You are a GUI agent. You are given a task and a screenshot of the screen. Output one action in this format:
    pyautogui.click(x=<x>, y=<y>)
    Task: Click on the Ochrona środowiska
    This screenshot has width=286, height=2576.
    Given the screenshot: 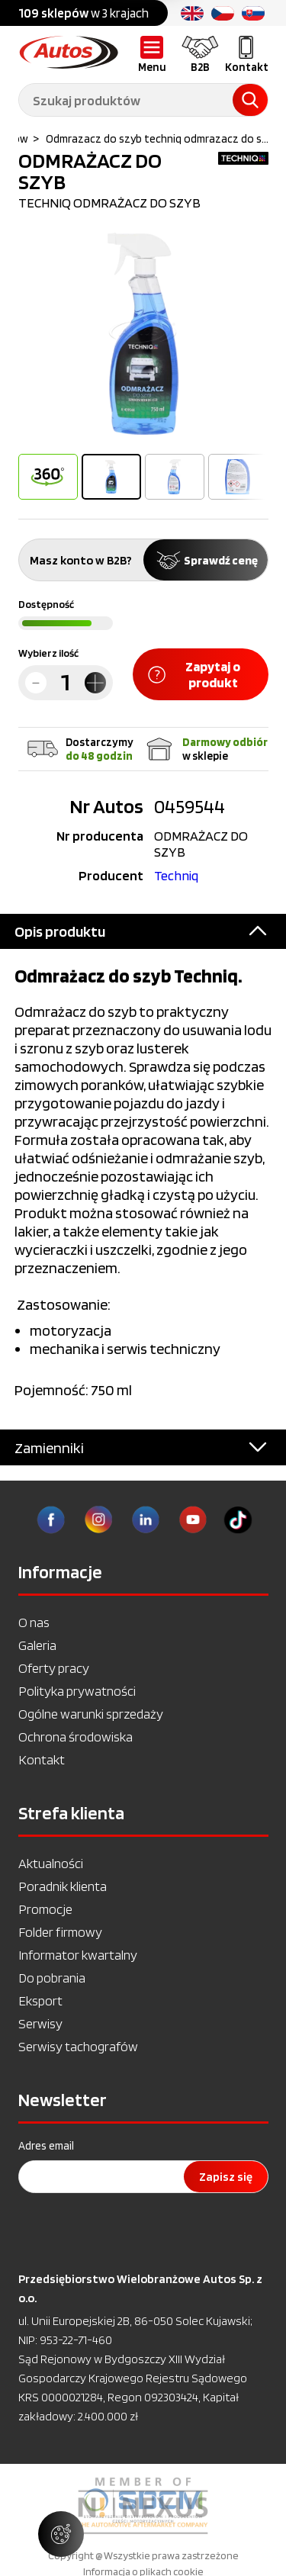 What is the action you would take?
    pyautogui.click(x=75, y=1737)
    